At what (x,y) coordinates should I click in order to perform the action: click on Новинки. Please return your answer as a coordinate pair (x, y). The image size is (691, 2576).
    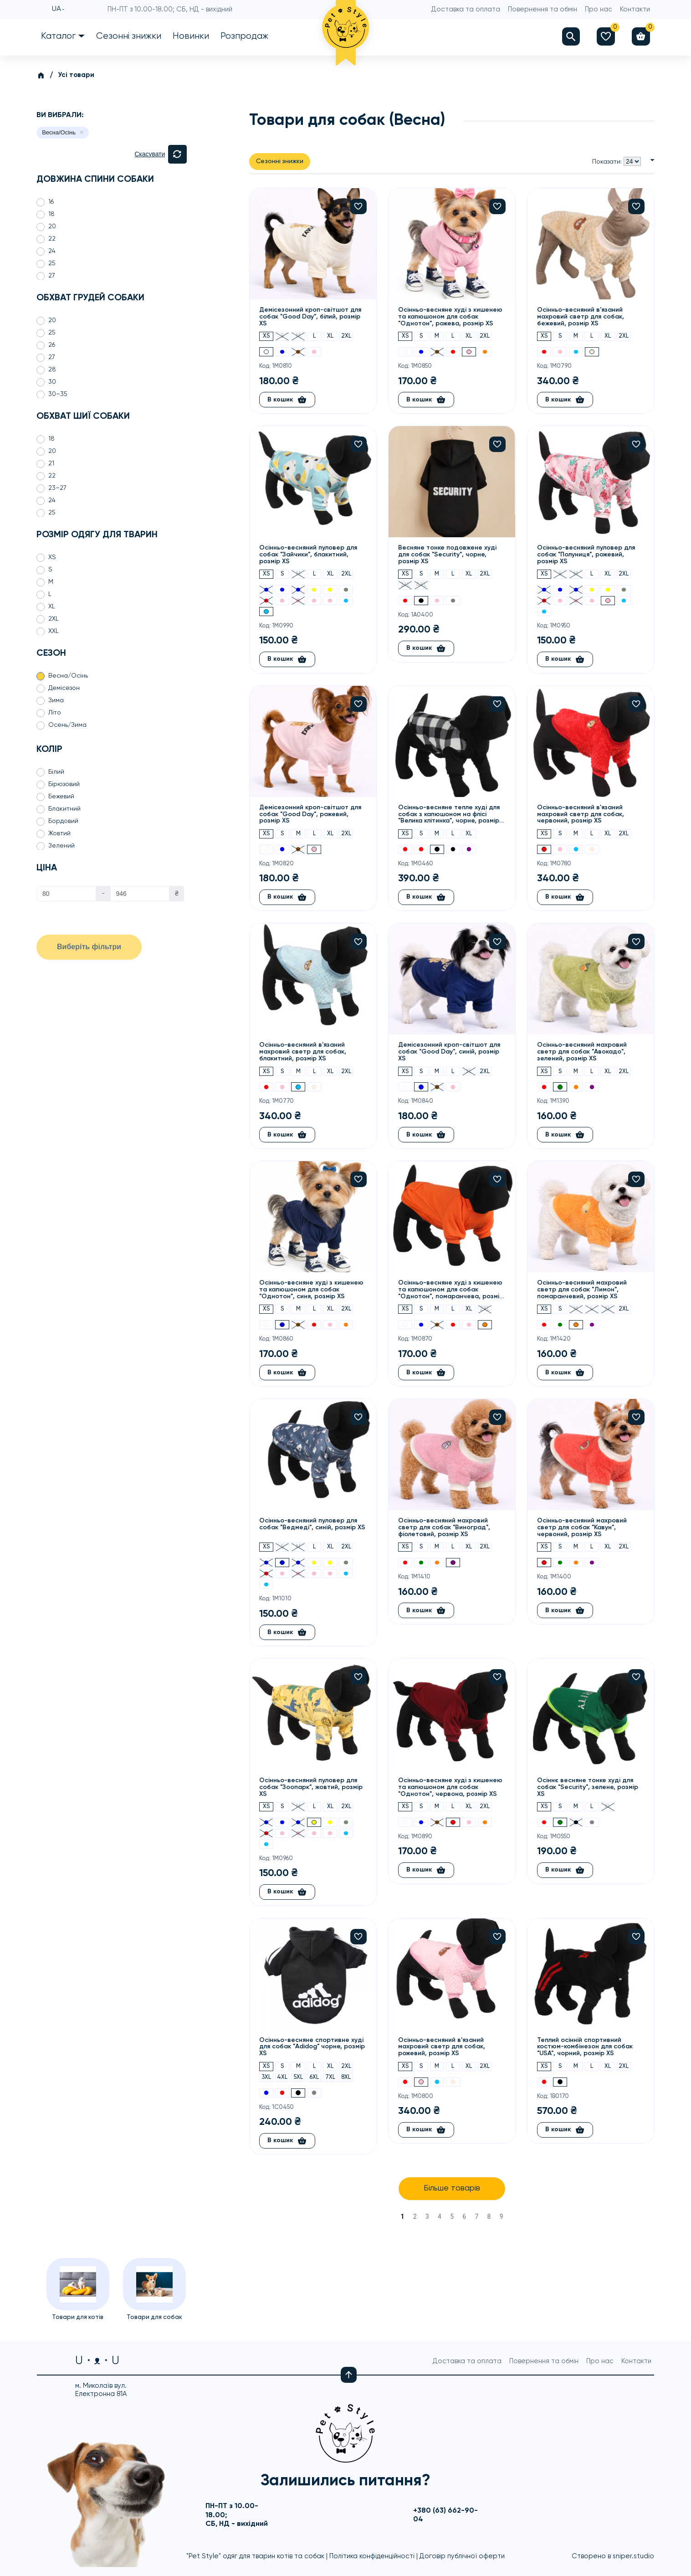
    Looking at the image, I should click on (191, 36).